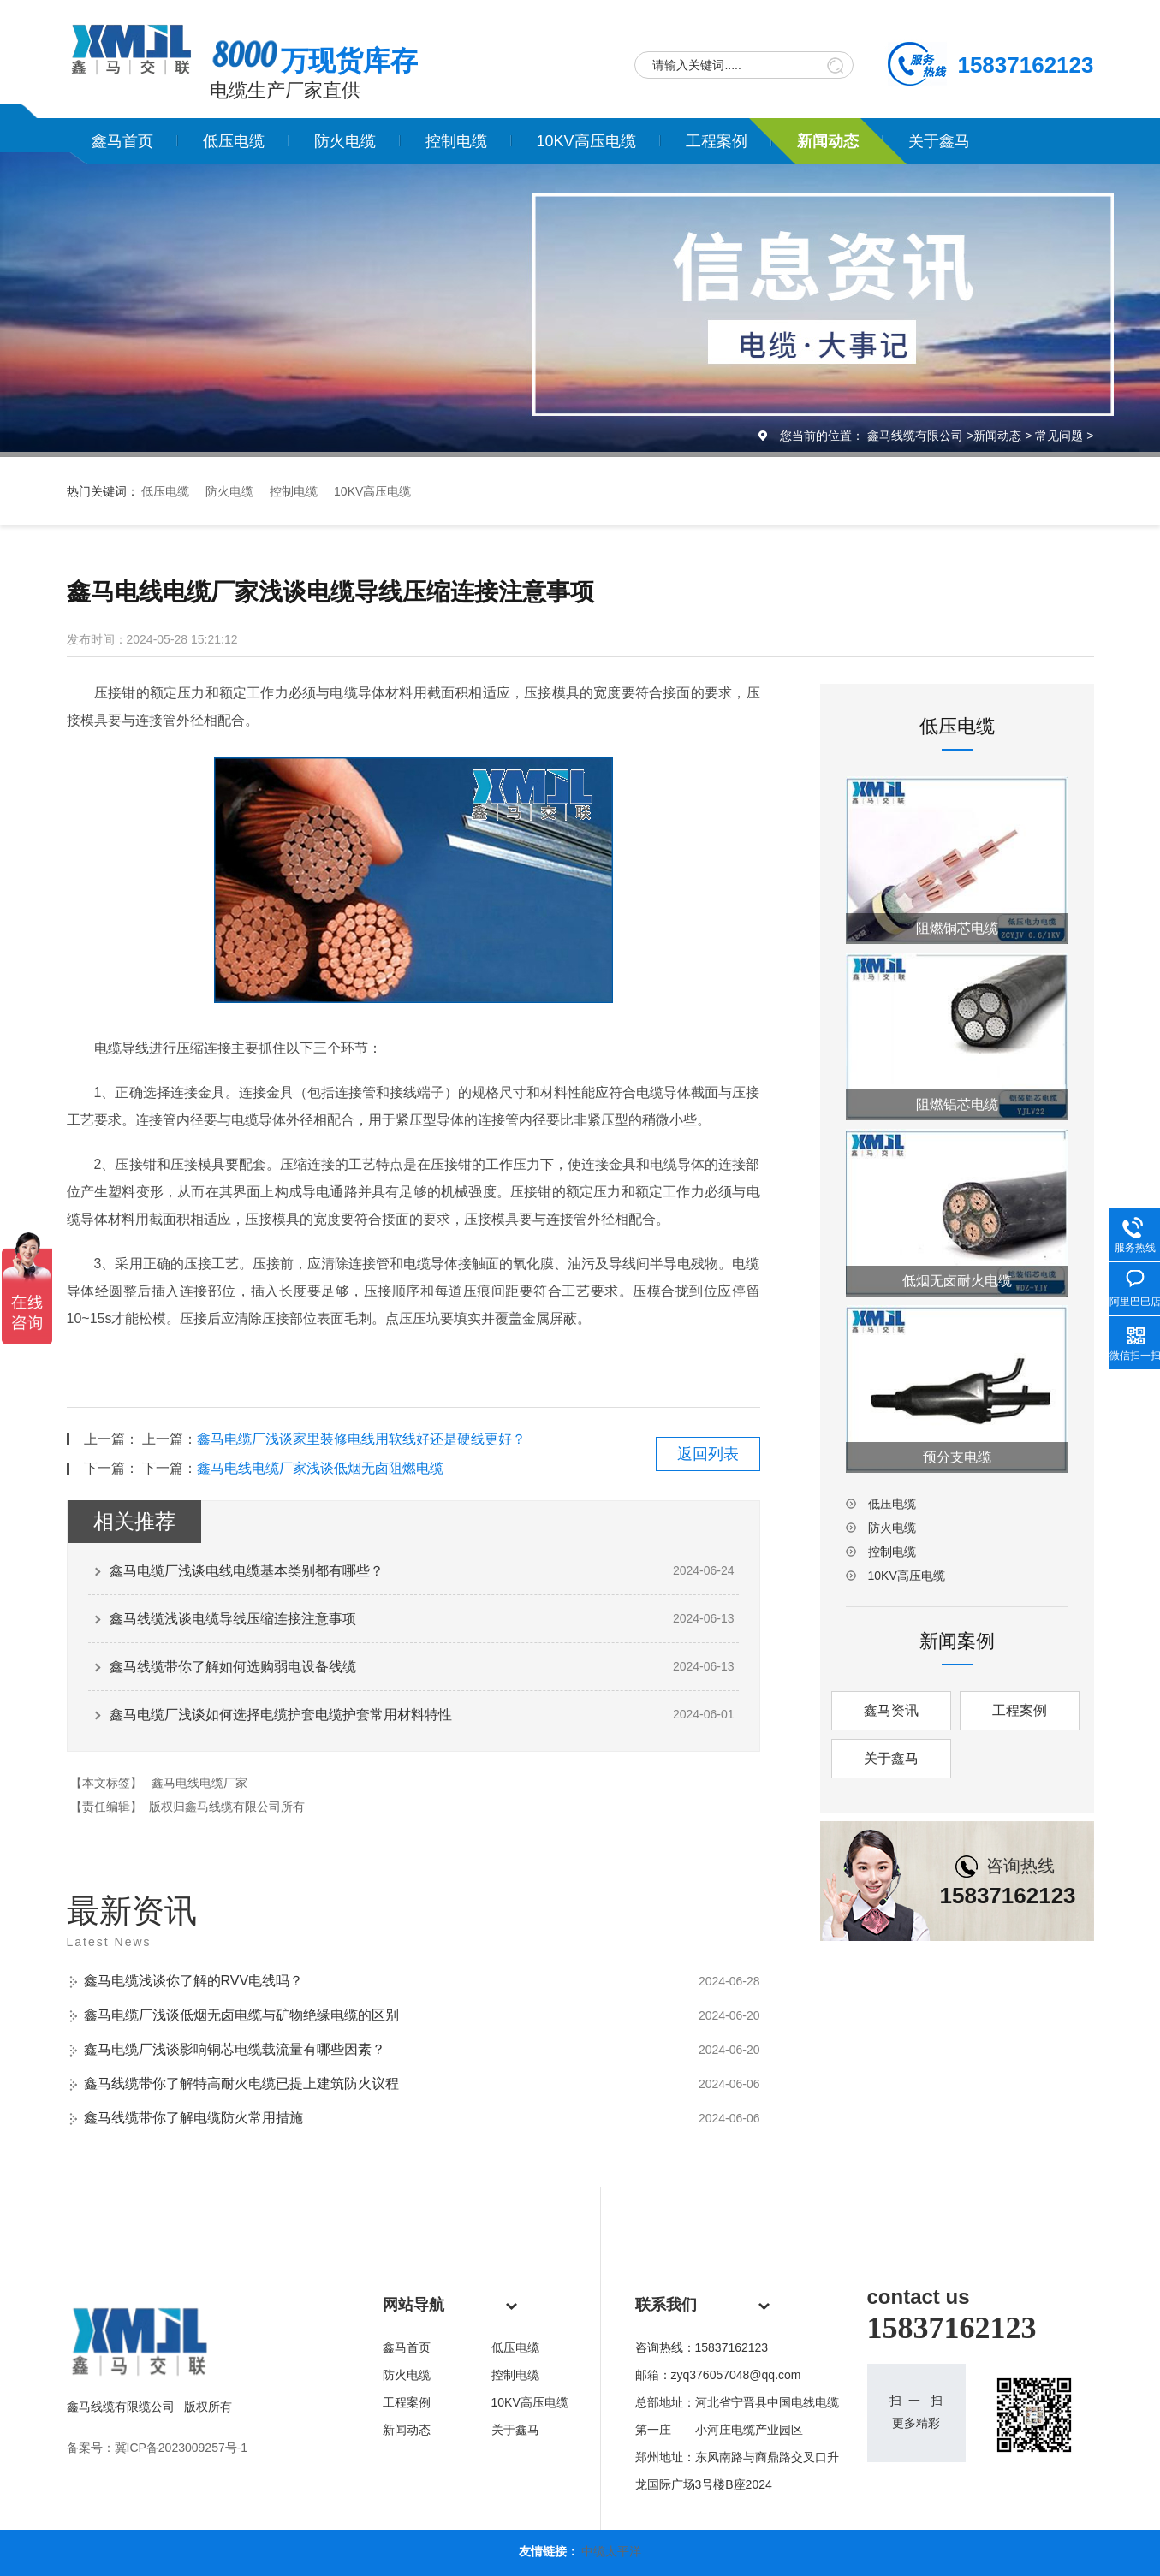 Image resolution: width=1160 pixels, height=2576 pixels. I want to click on 防火电缆, so click(345, 141).